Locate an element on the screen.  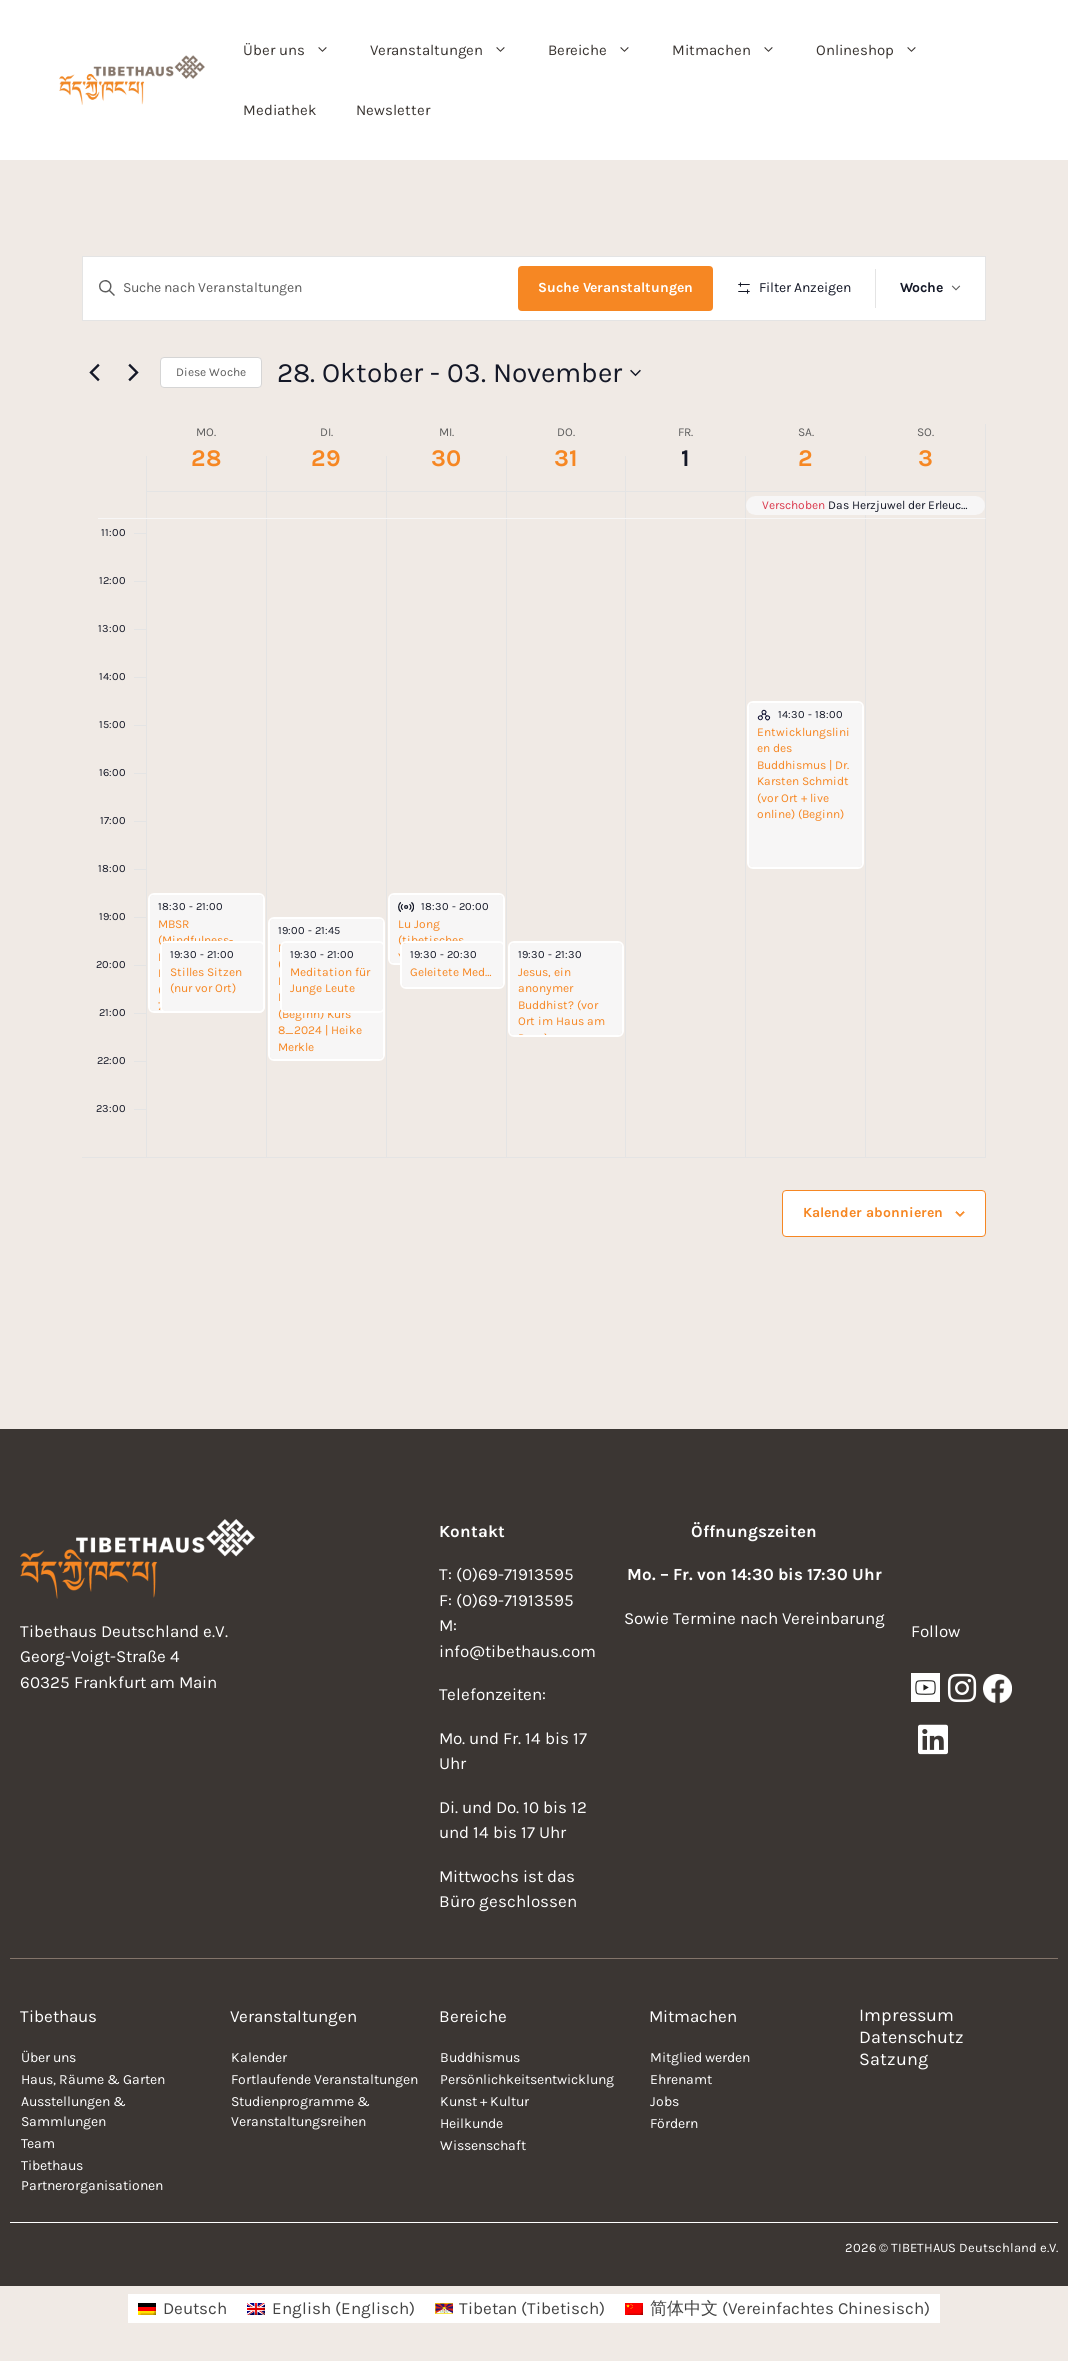
Mitglied werden is located at coordinates (700, 2057).